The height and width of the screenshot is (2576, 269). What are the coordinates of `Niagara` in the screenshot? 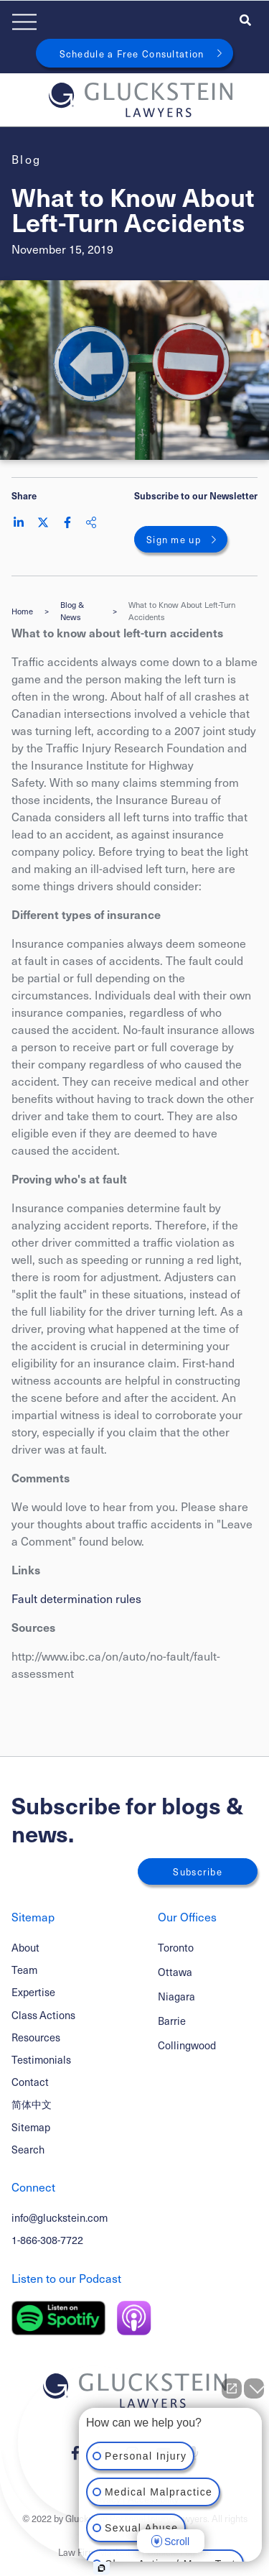 It's located at (176, 1996).